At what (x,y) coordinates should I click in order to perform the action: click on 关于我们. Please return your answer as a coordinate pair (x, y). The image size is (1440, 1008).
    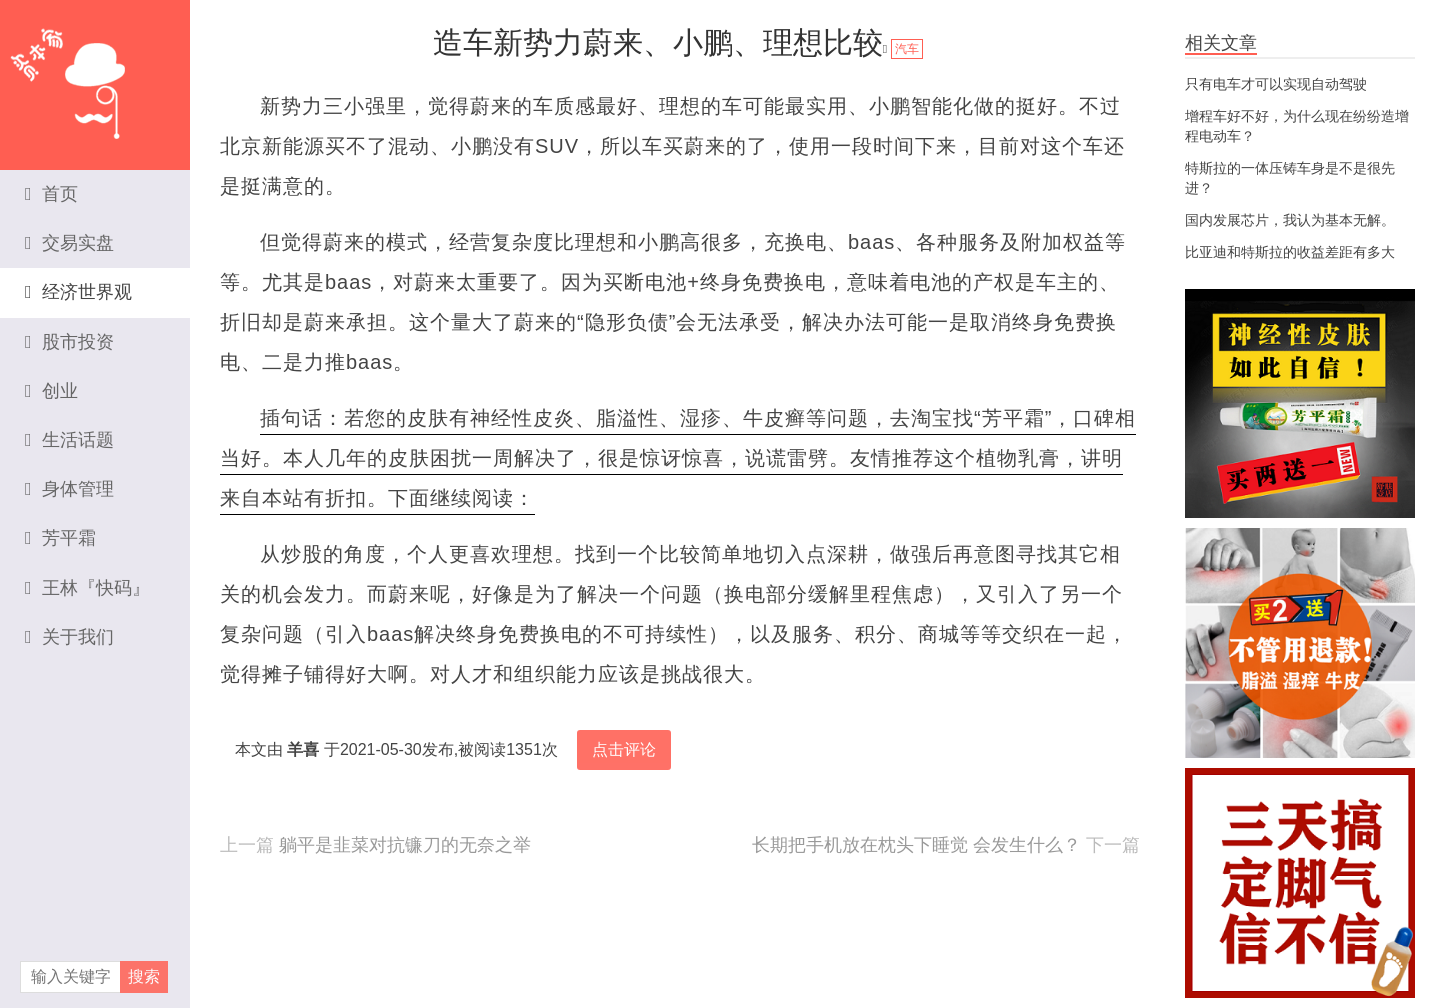
    Looking at the image, I should click on (69, 637).